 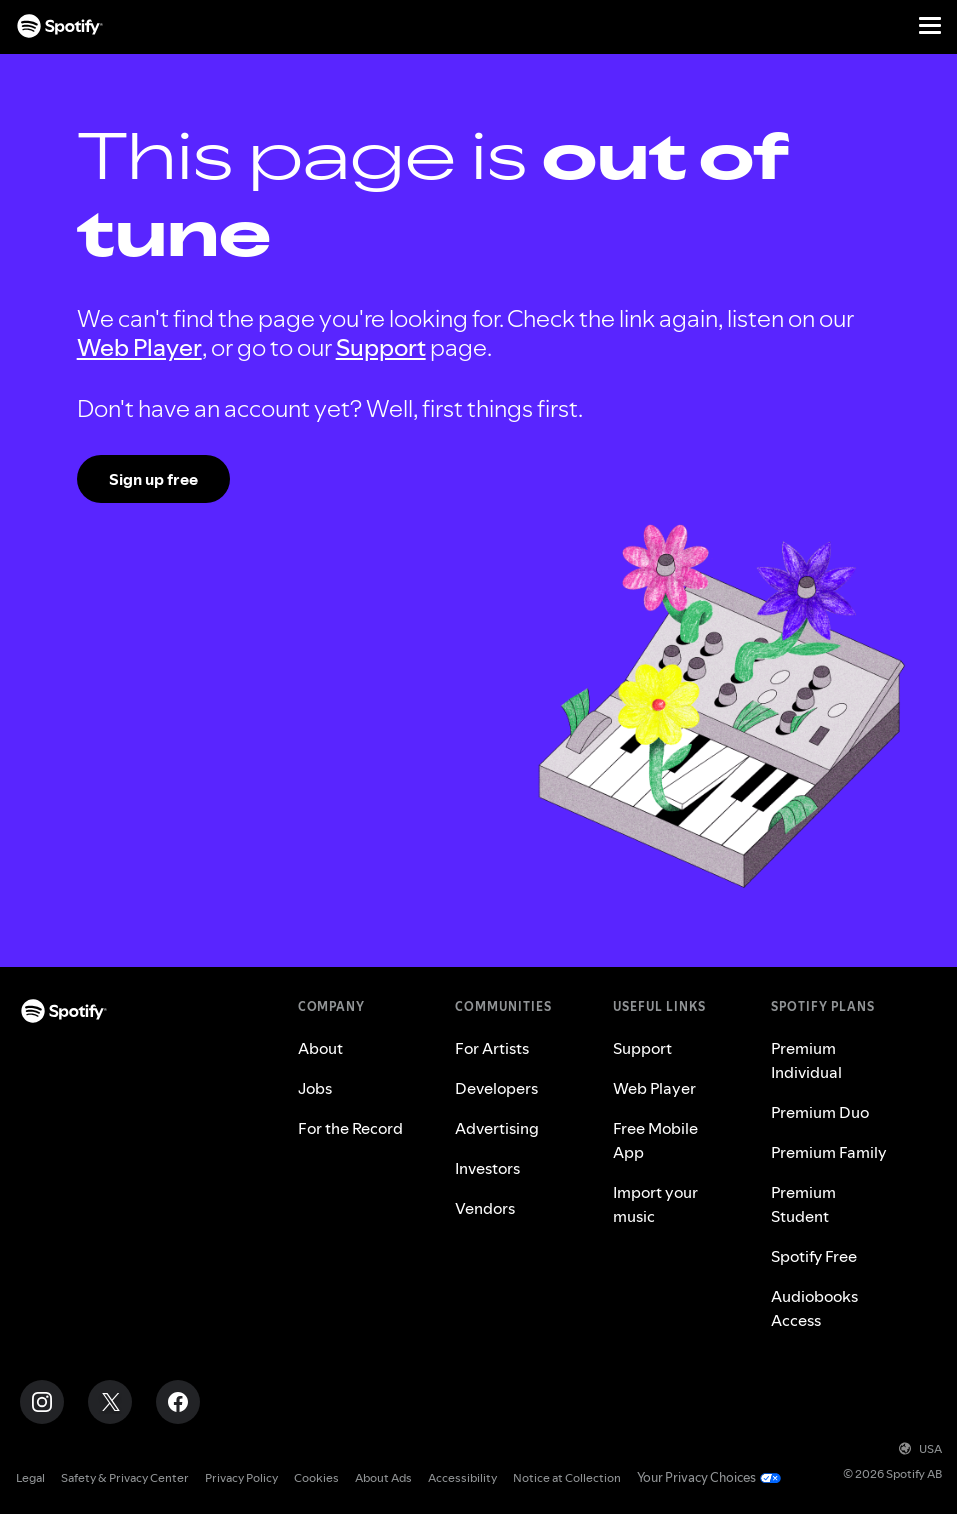 I want to click on For Artists, so click(x=492, y=1048).